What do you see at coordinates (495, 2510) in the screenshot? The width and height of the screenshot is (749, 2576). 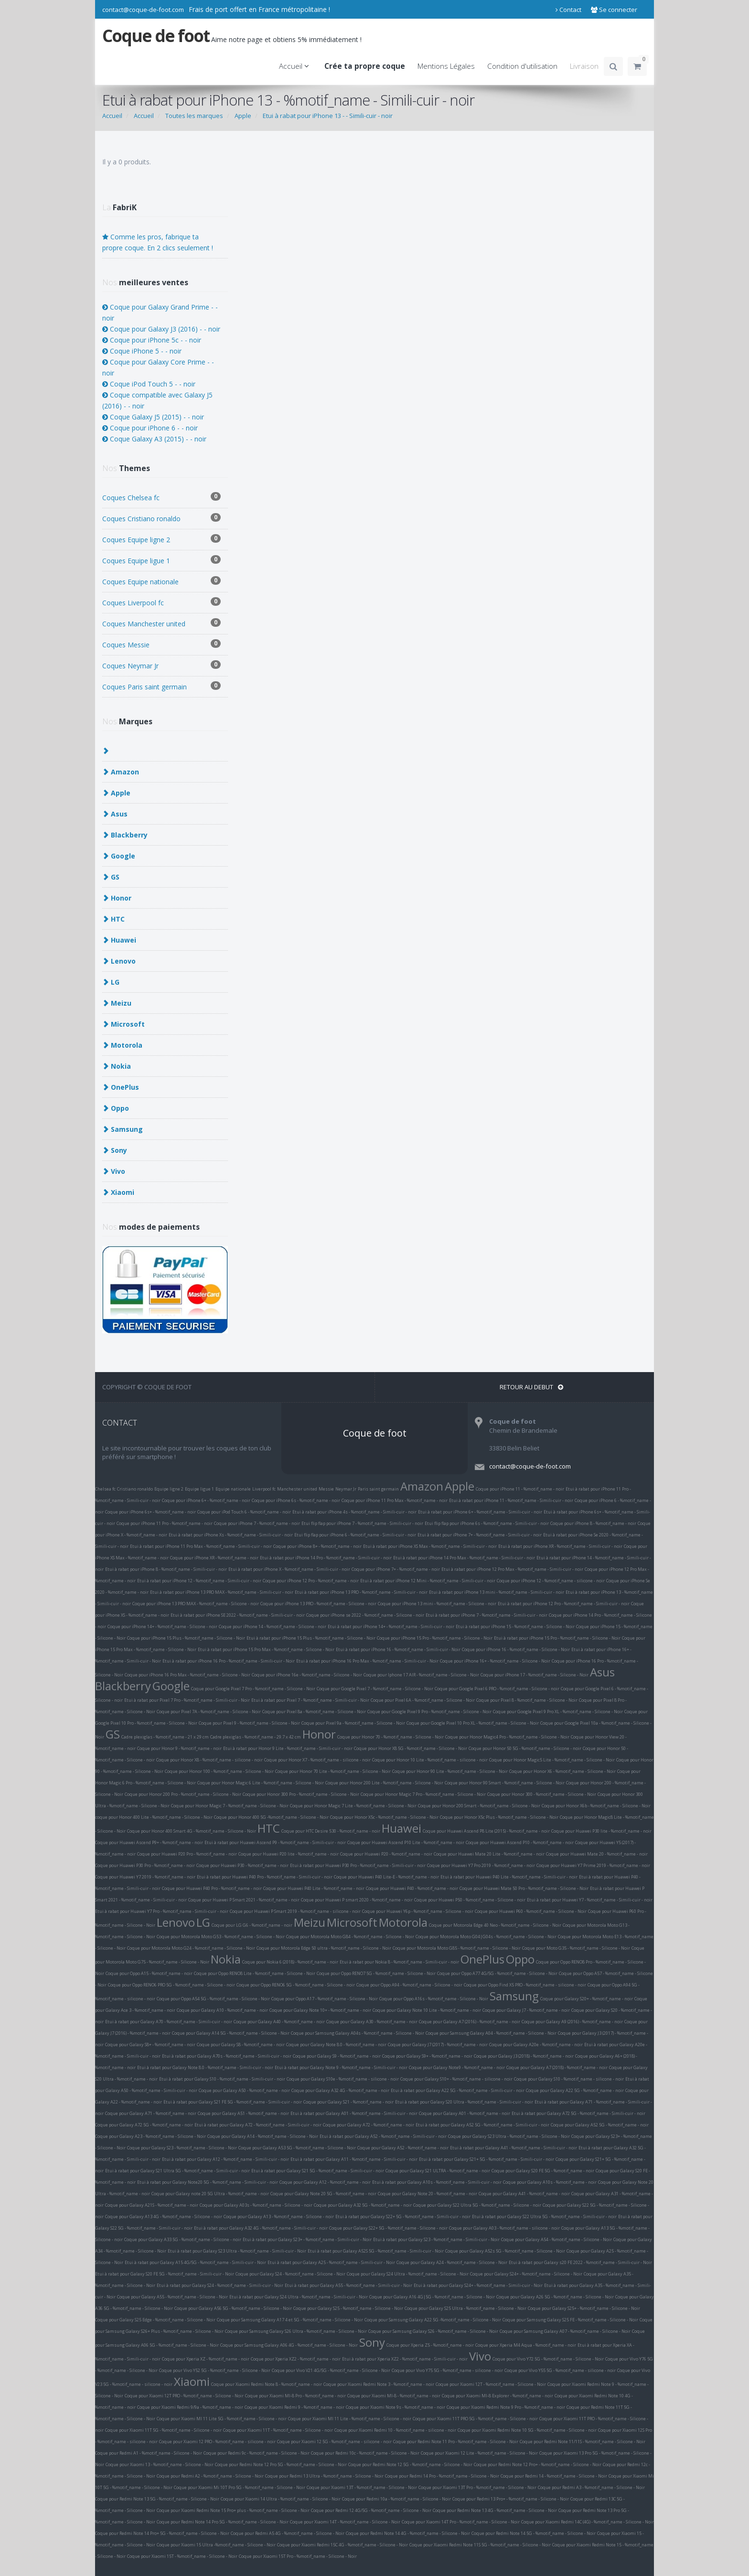 I see `Coque pour Redmi Note 13 4G - %motif_name - Silicone - Noir` at bounding box center [495, 2510].